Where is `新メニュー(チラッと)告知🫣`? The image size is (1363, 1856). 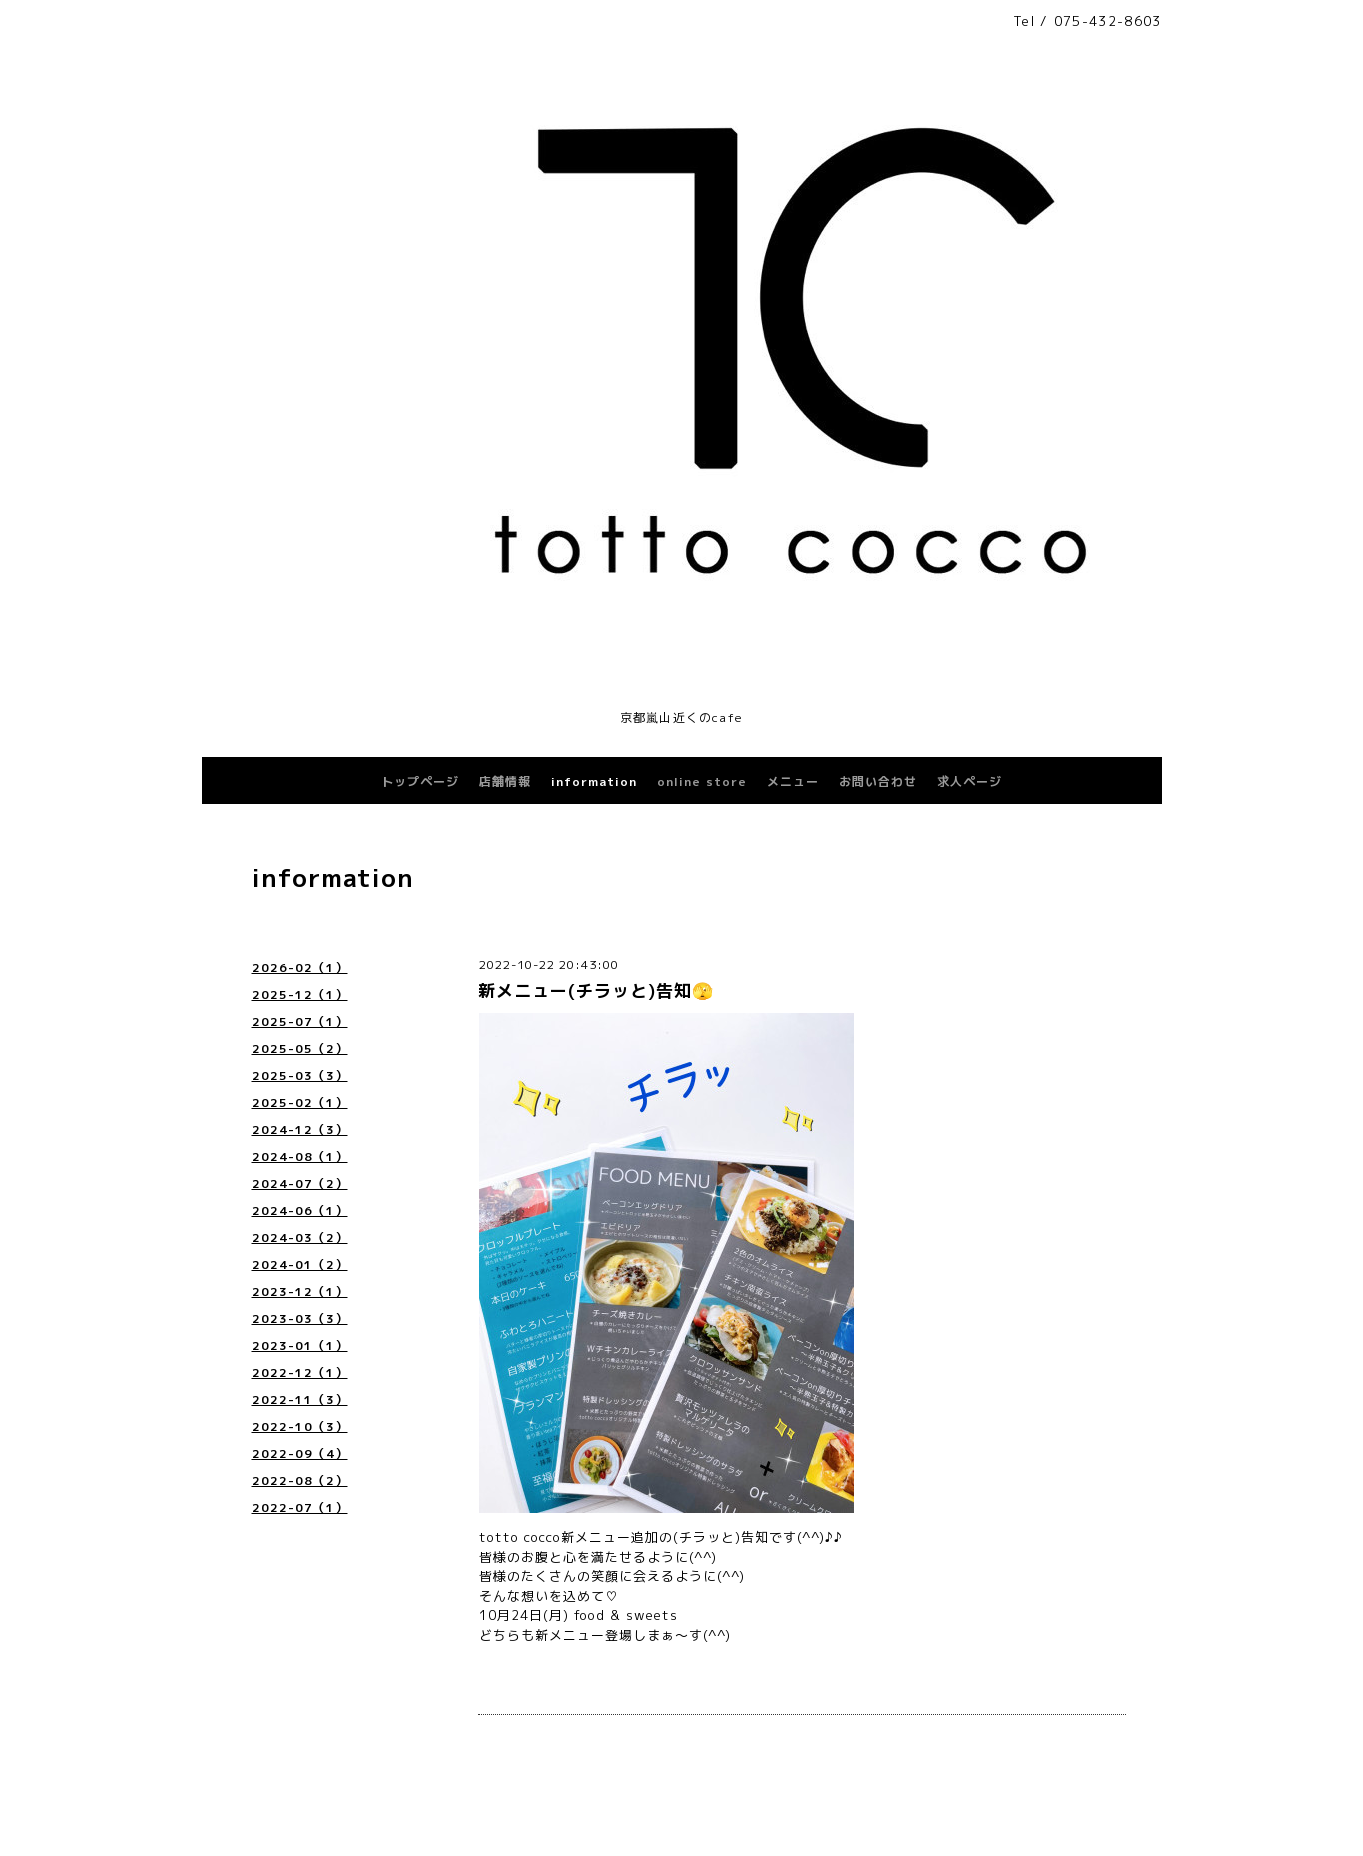
新メニュー(チラッと)告知🫣 is located at coordinates (596, 990).